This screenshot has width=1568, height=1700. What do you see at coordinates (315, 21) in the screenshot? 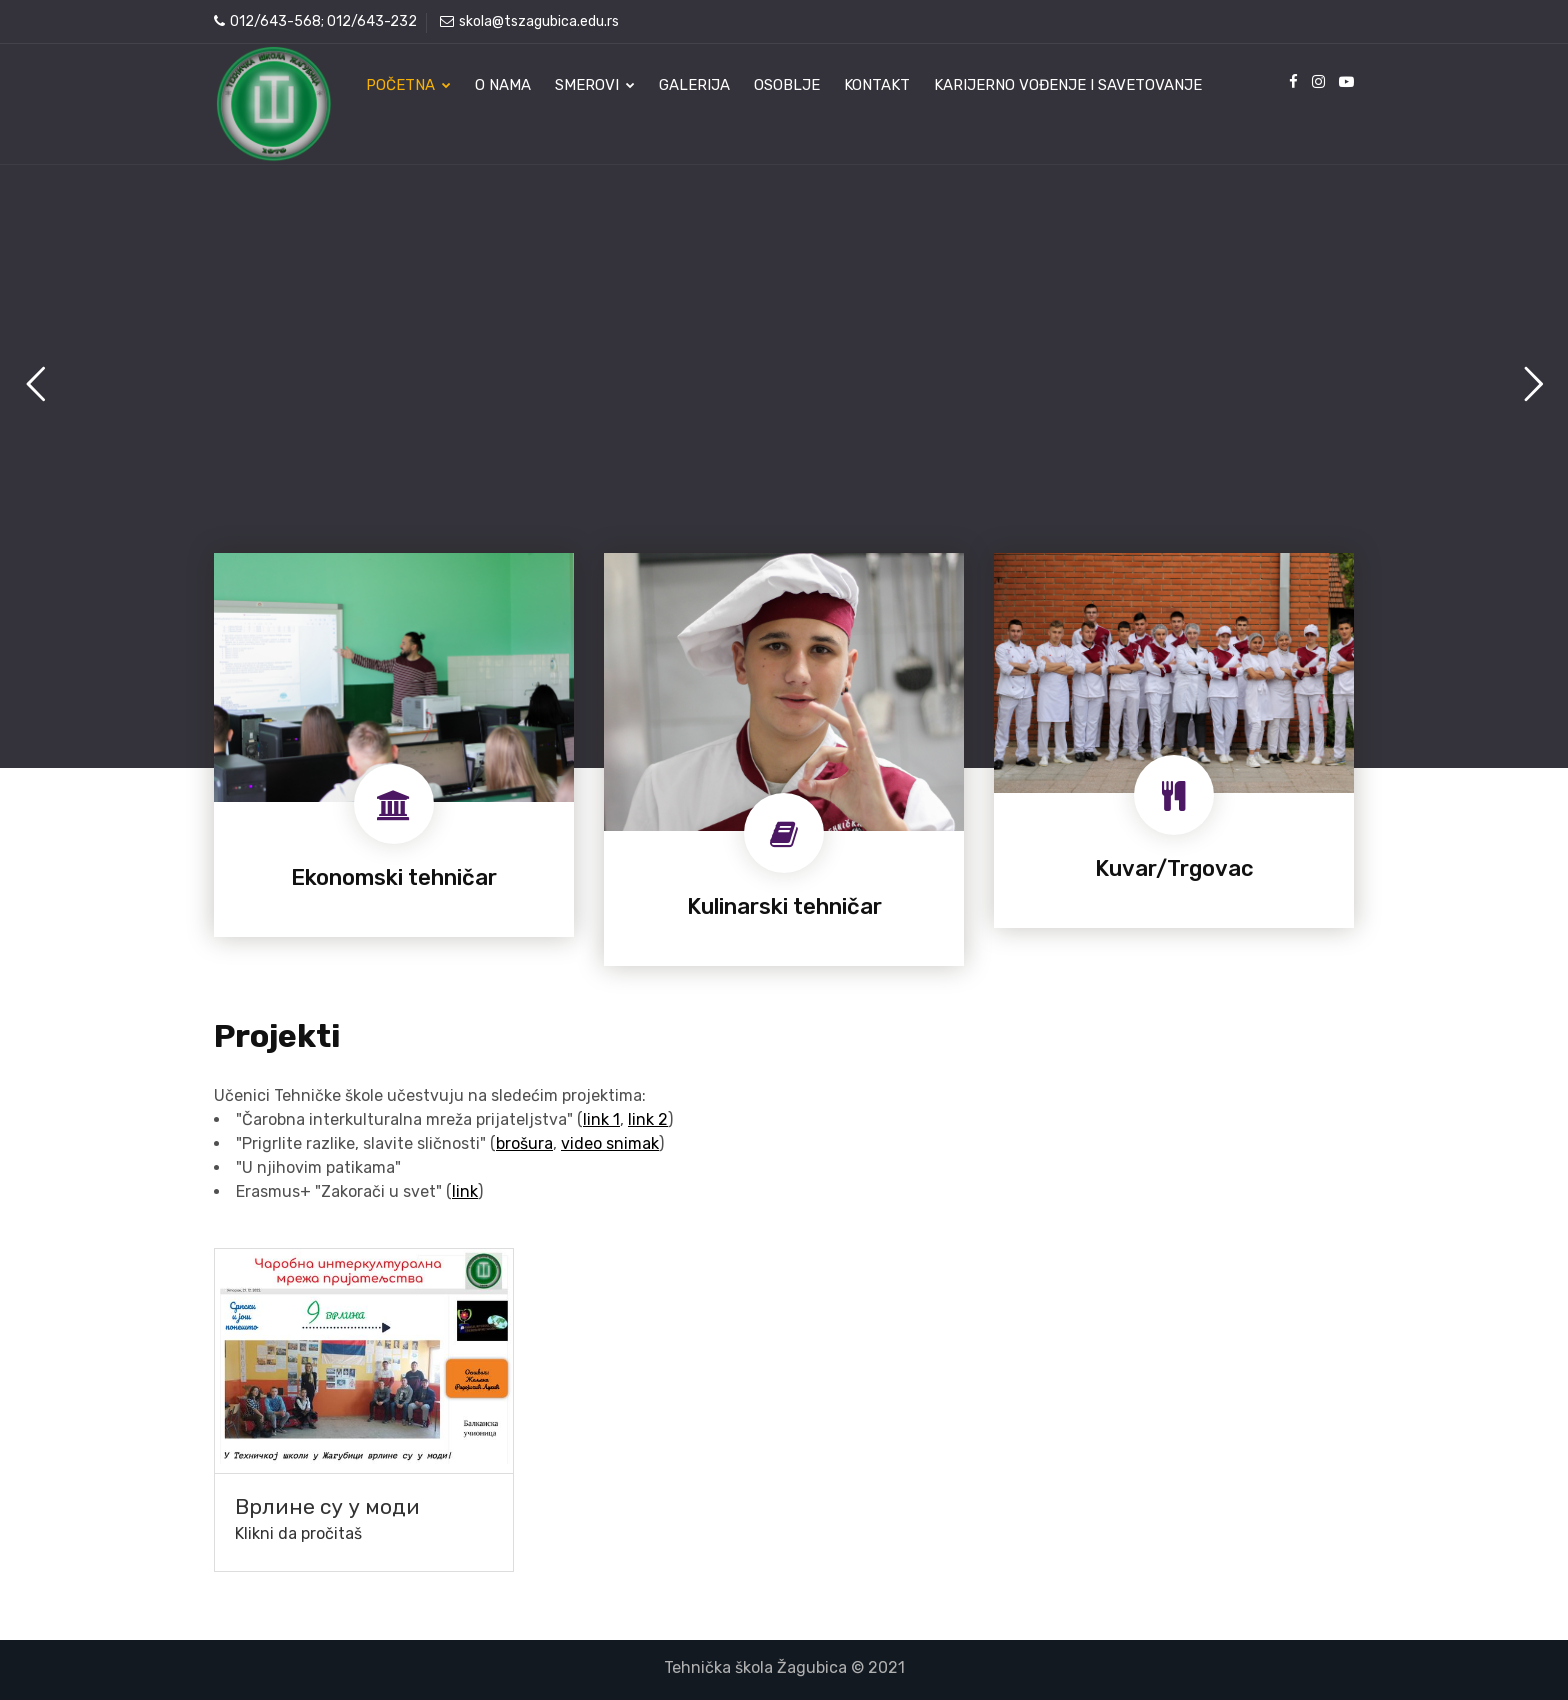
I see `012/643-568; 012/643-232` at bounding box center [315, 21].